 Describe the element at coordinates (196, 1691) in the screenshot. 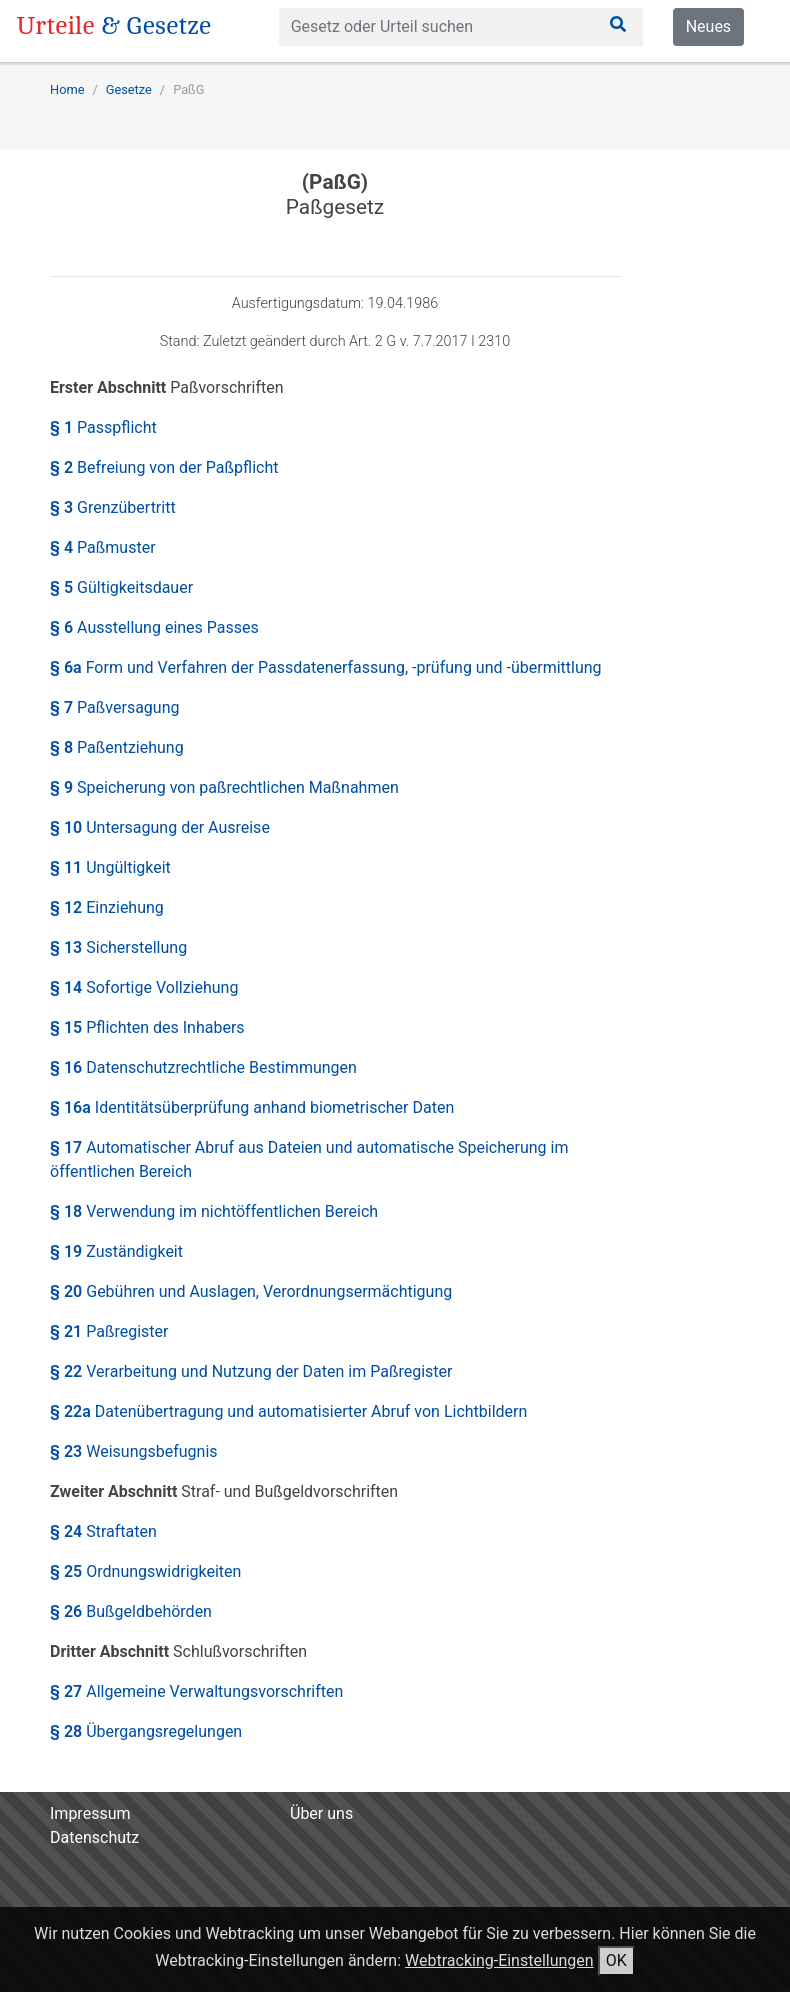

I see `§ 27` at that location.